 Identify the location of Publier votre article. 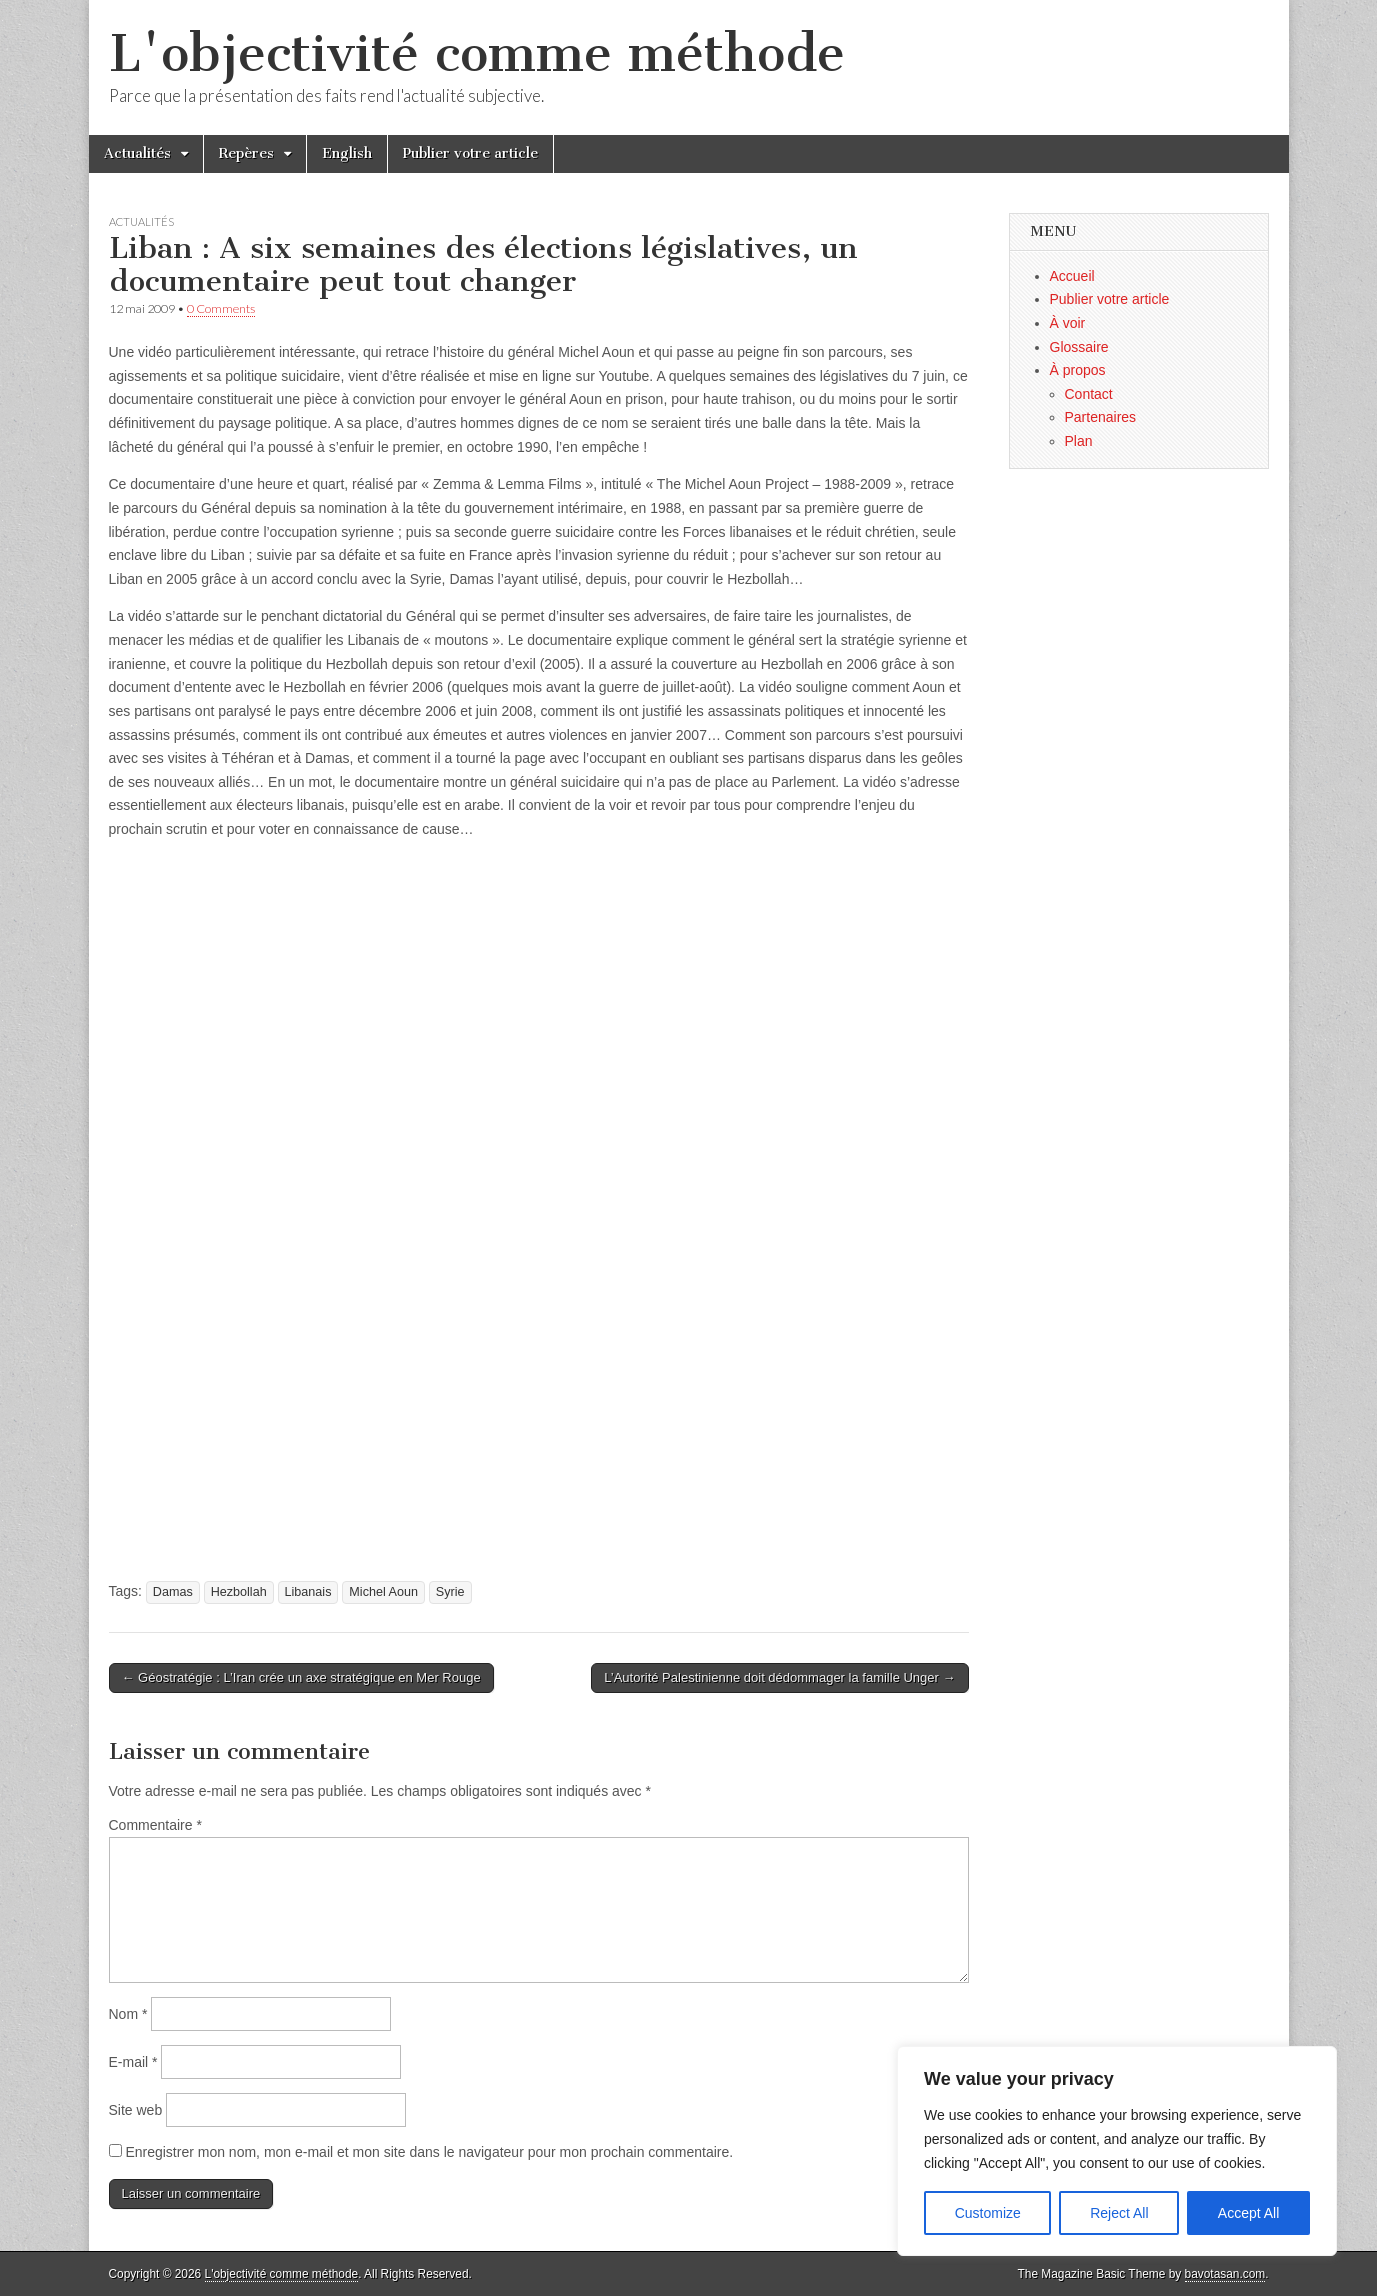
(470, 153).